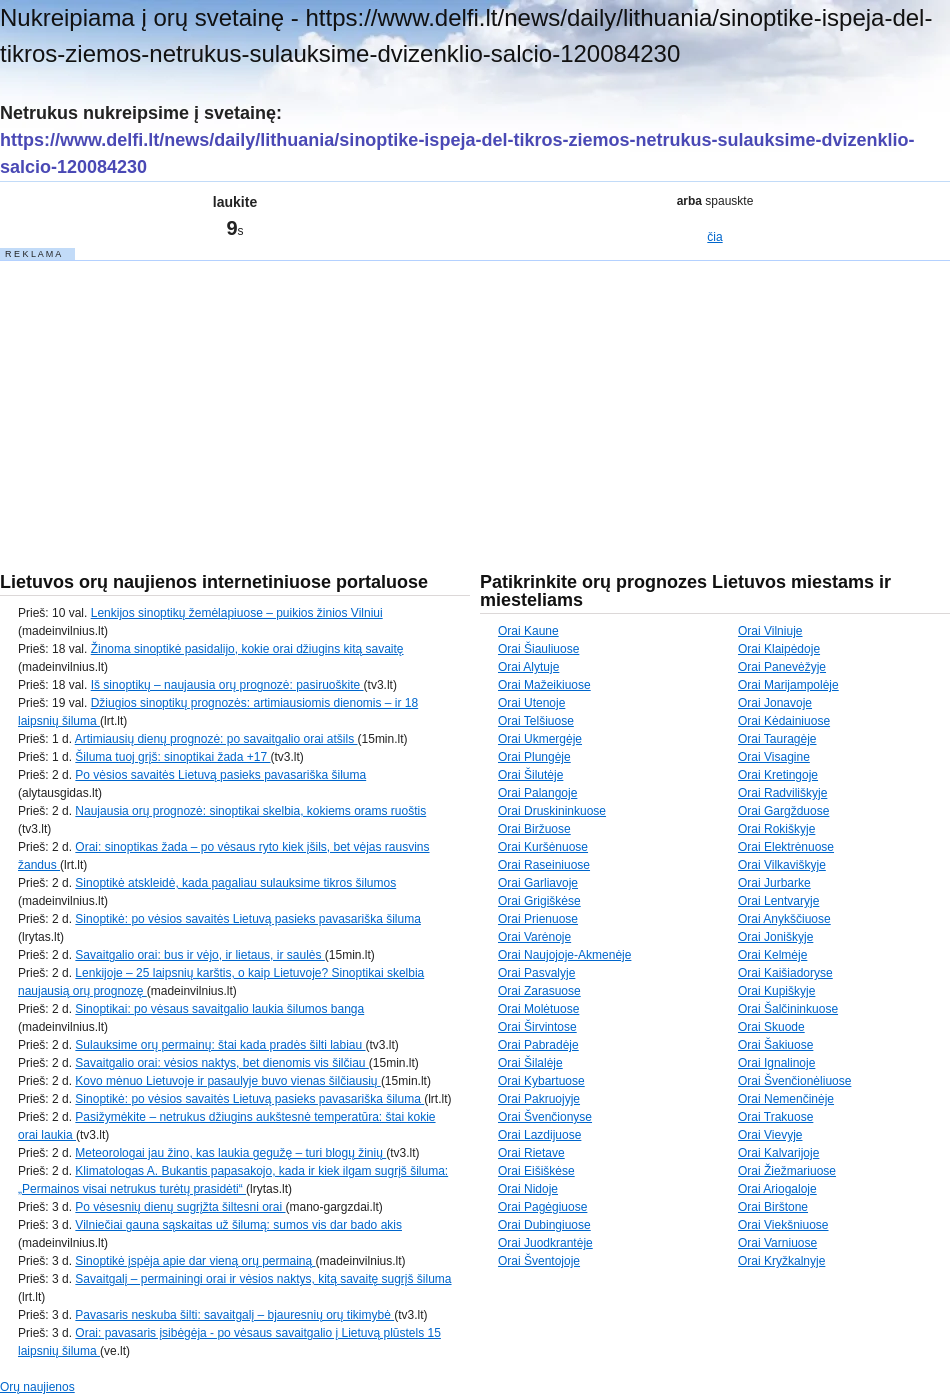 The height and width of the screenshot is (1396, 950). What do you see at coordinates (783, 811) in the screenshot?
I see `Orai Gargžduose` at bounding box center [783, 811].